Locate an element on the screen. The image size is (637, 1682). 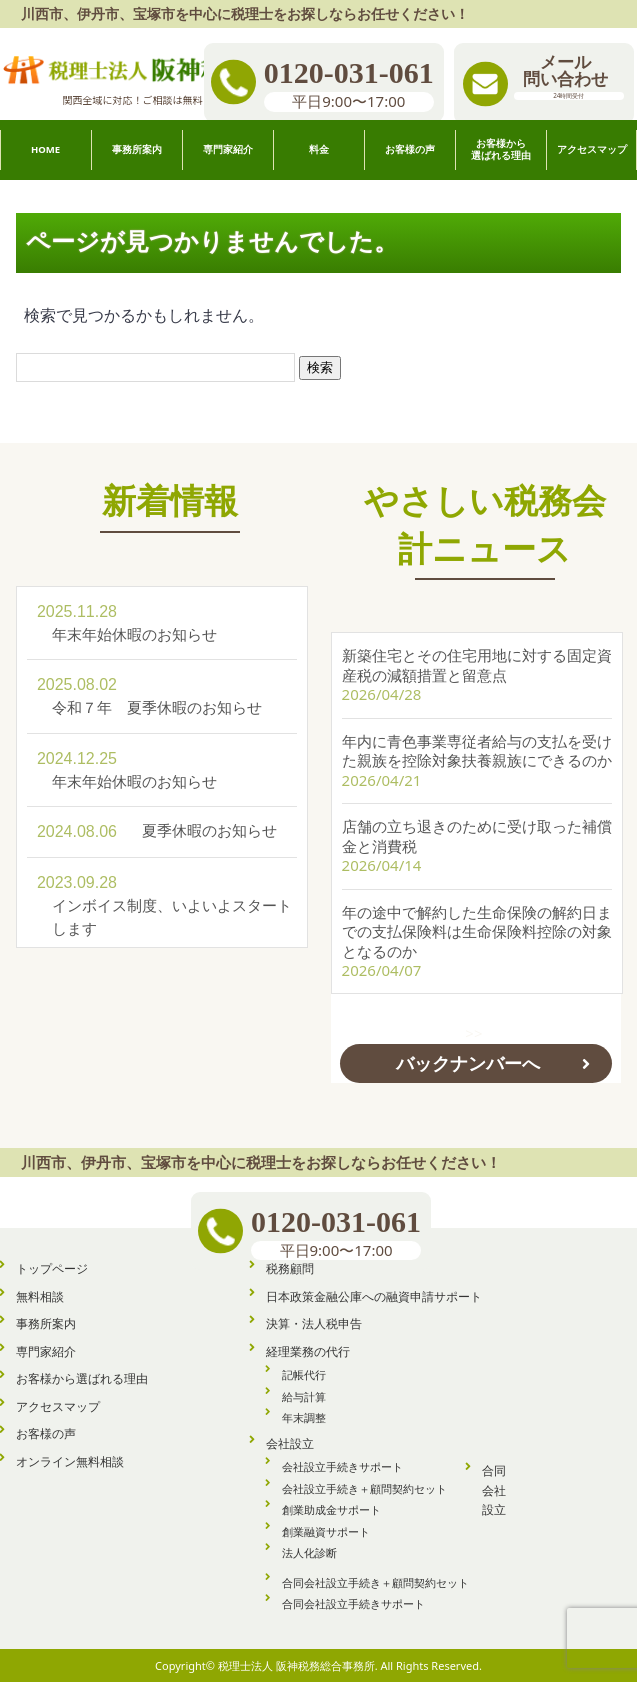
法人化診断 is located at coordinates (309, 1551).